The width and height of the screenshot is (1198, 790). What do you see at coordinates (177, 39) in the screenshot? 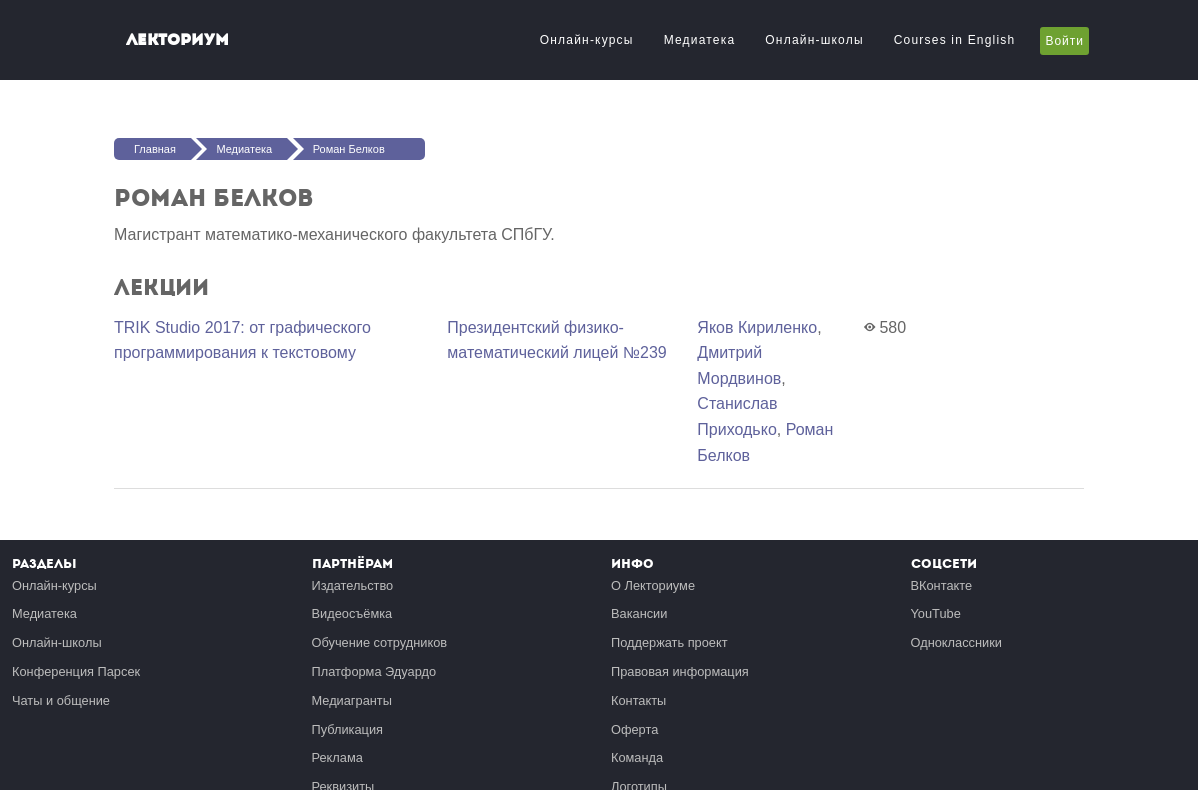
I see `Лекториум` at bounding box center [177, 39].